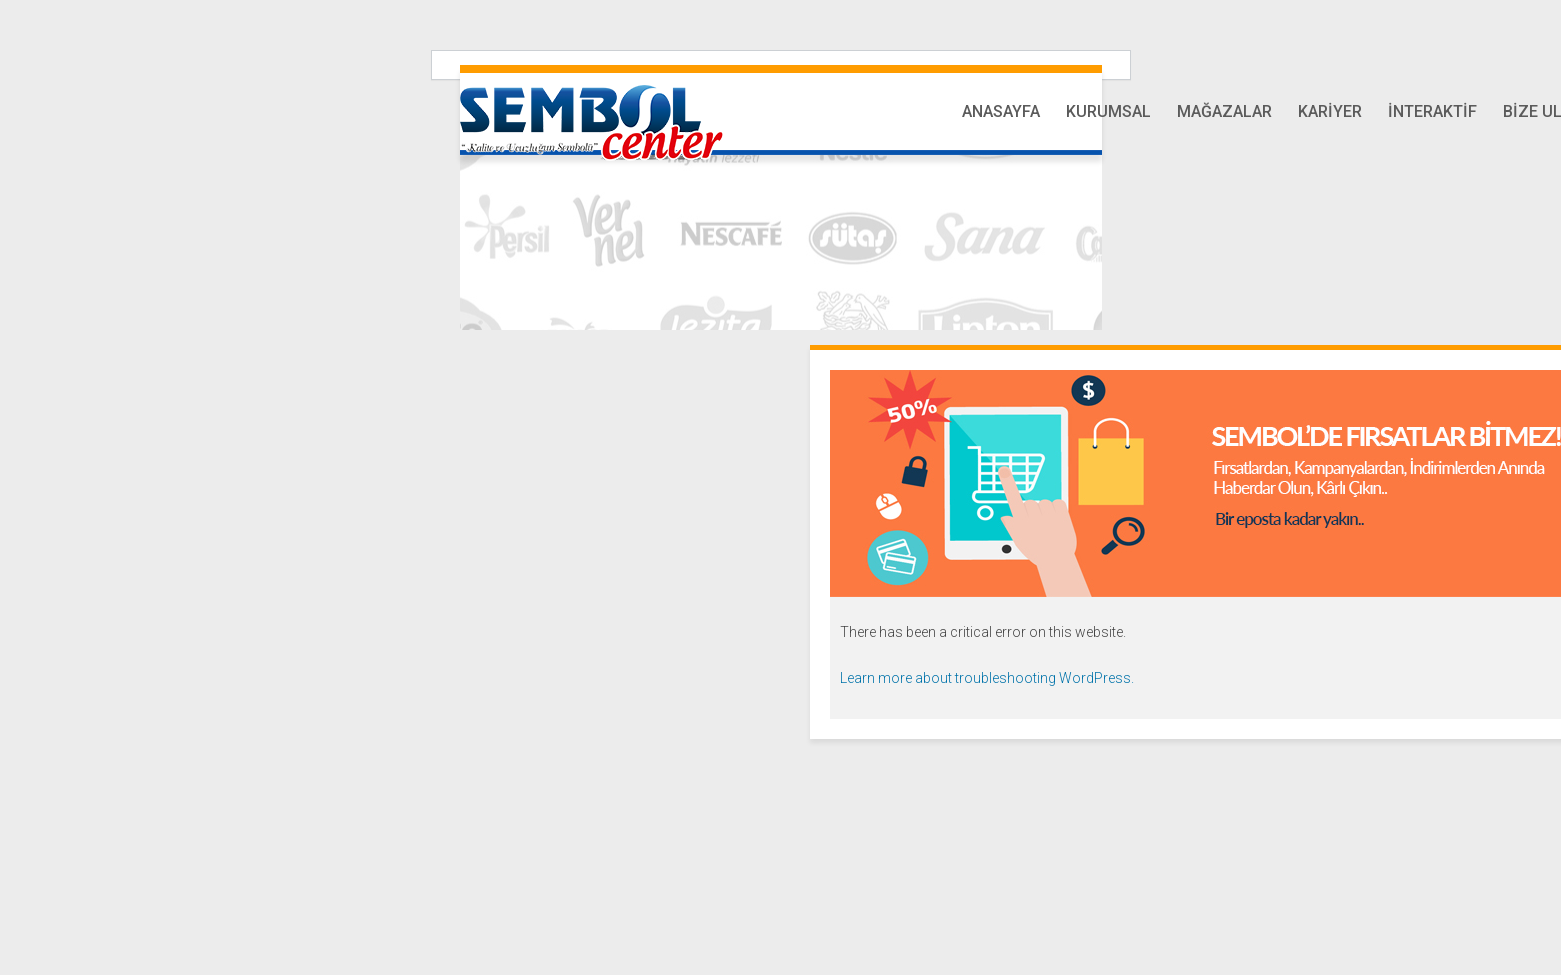 This screenshot has width=1561, height=975. I want to click on Kariyer, so click(1330, 111).